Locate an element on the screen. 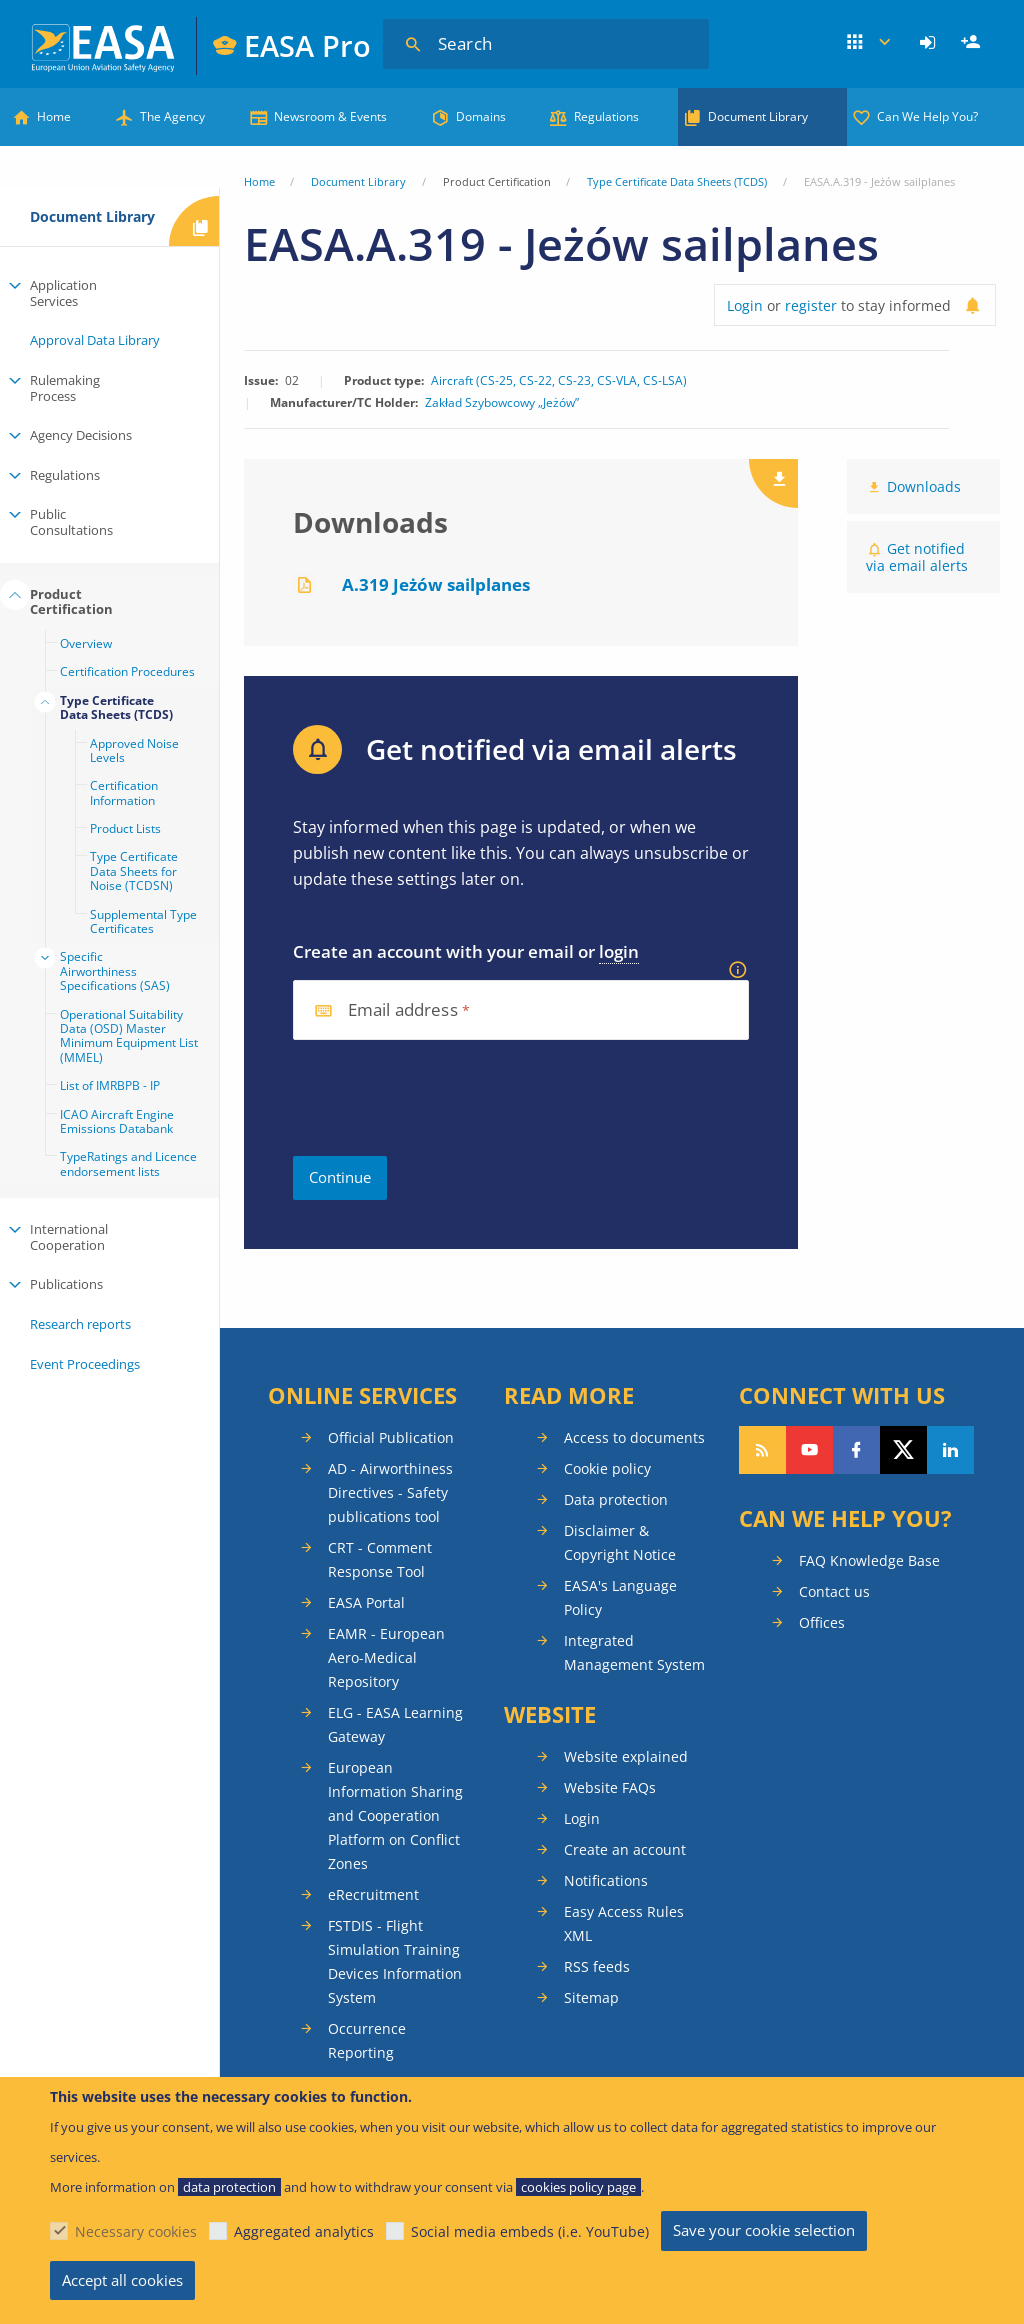 The height and width of the screenshot is (2324, 1024). Follow us on YouTube is located at coordinates (809, 1450).